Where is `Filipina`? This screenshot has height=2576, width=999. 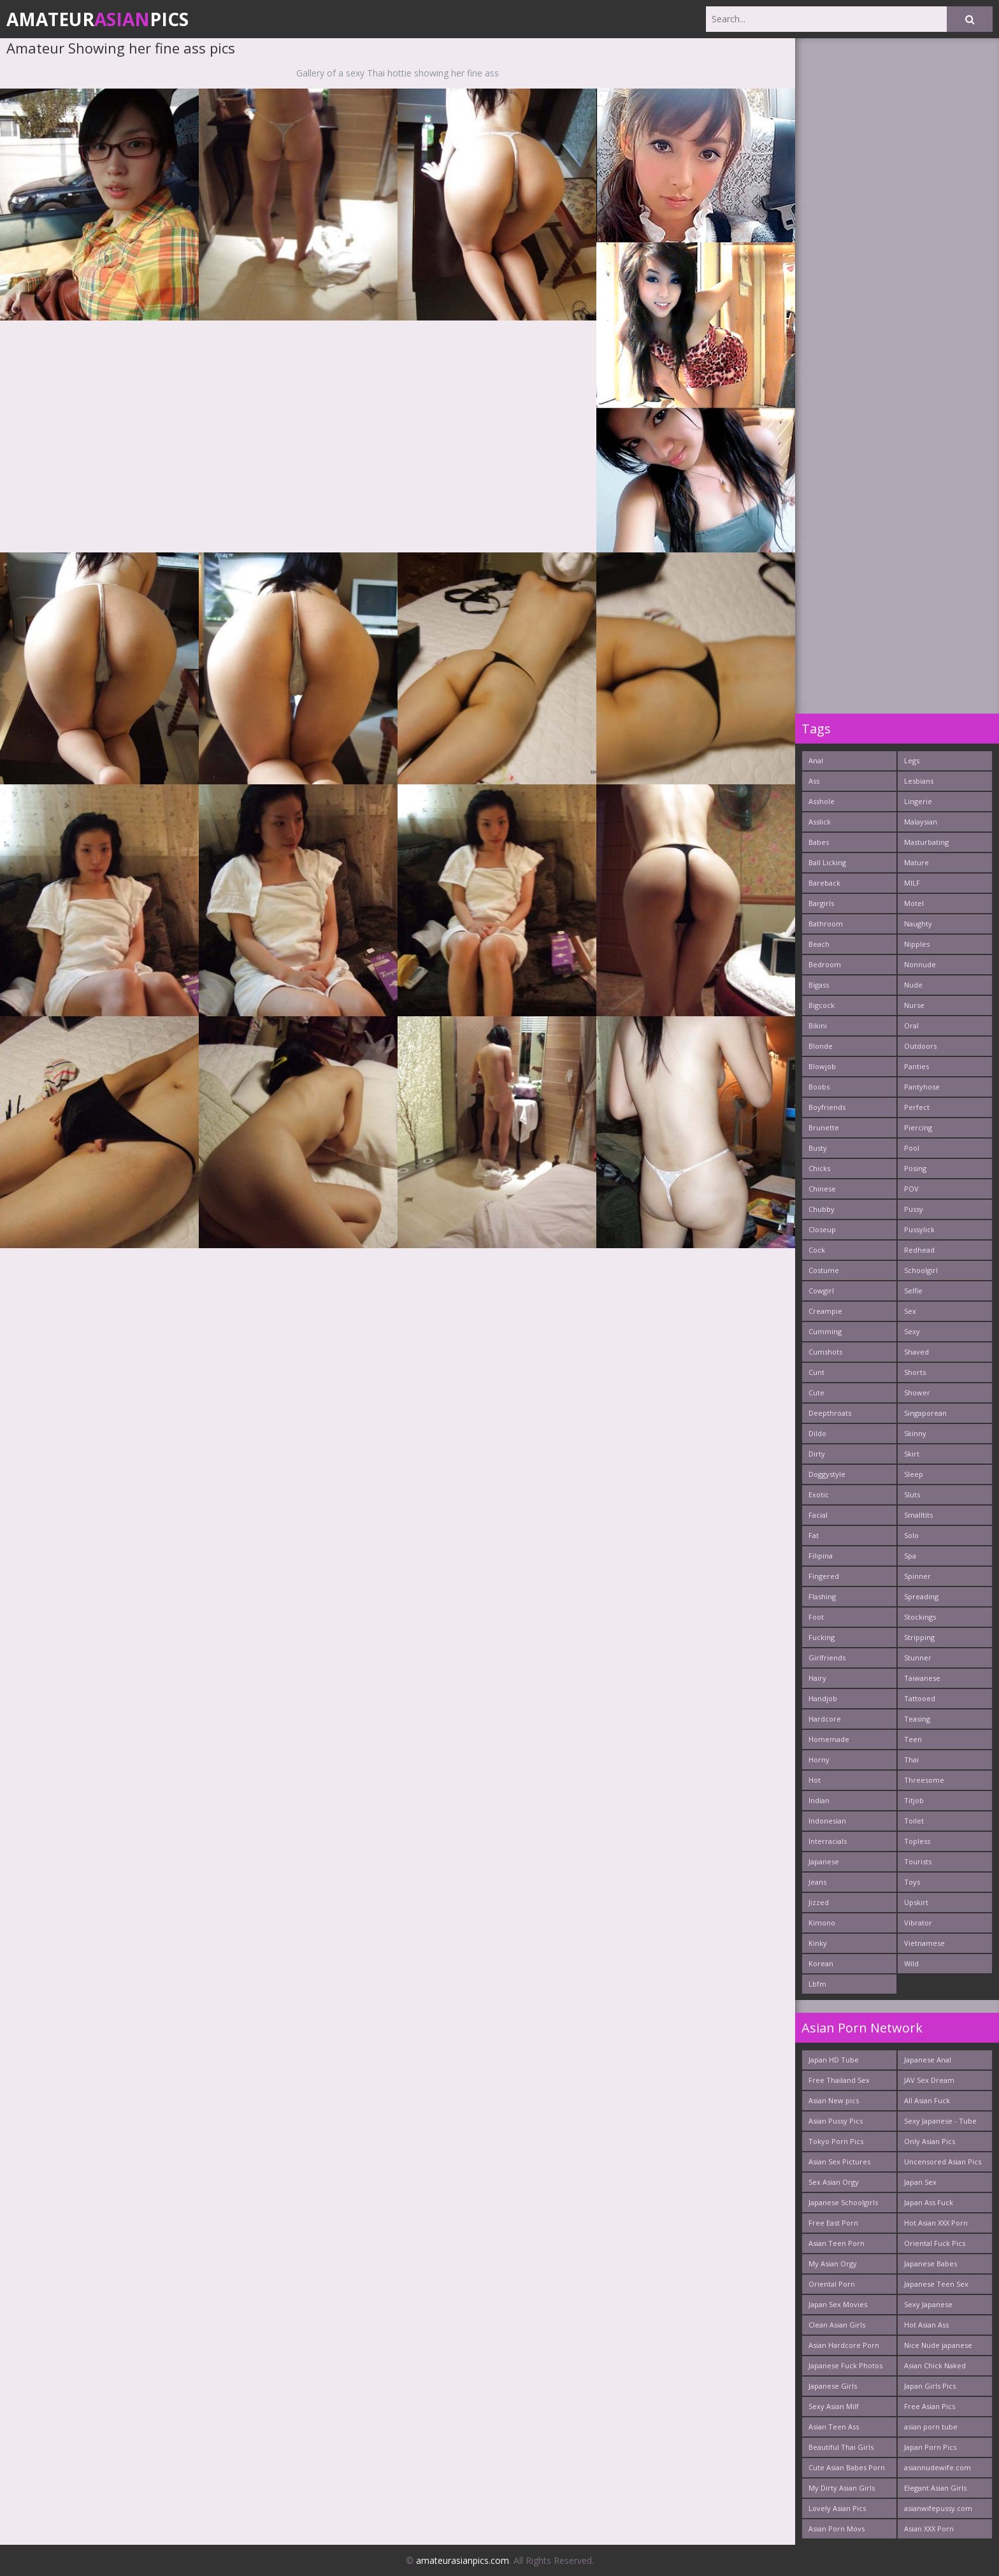 Filipina is located at coordinates (821, 1555).